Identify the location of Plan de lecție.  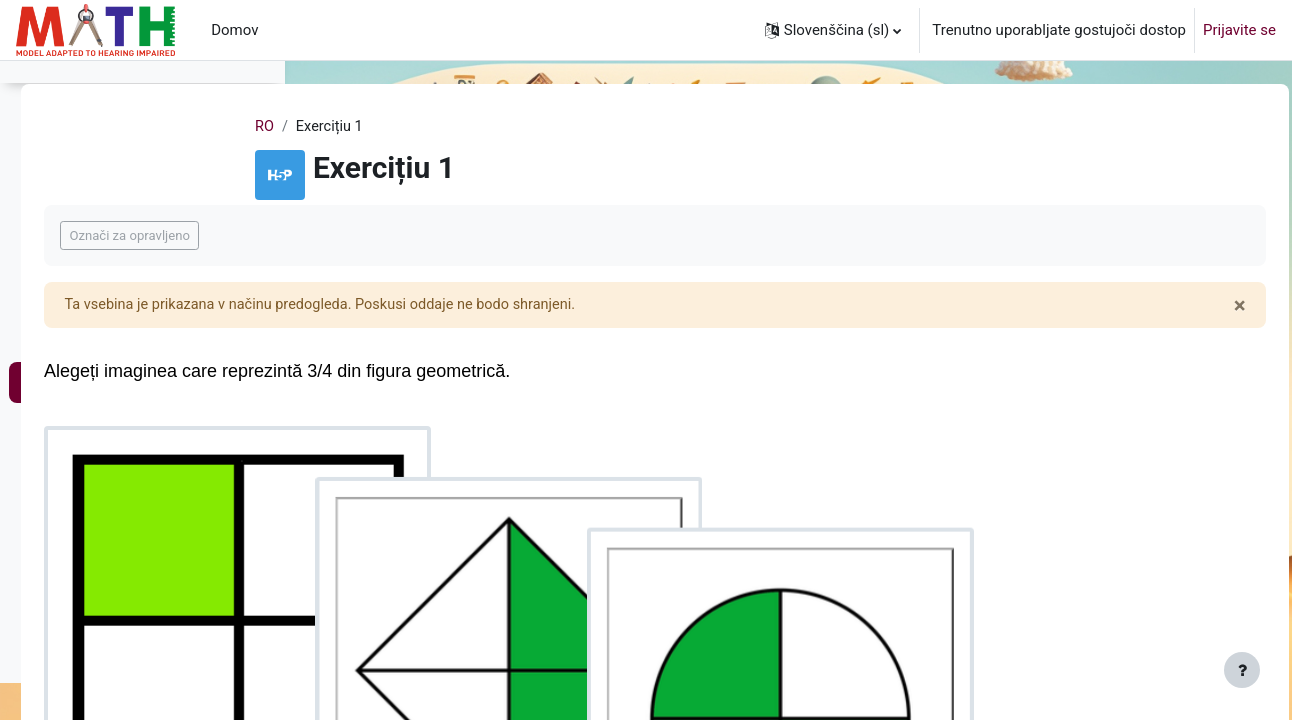
(86, 338).